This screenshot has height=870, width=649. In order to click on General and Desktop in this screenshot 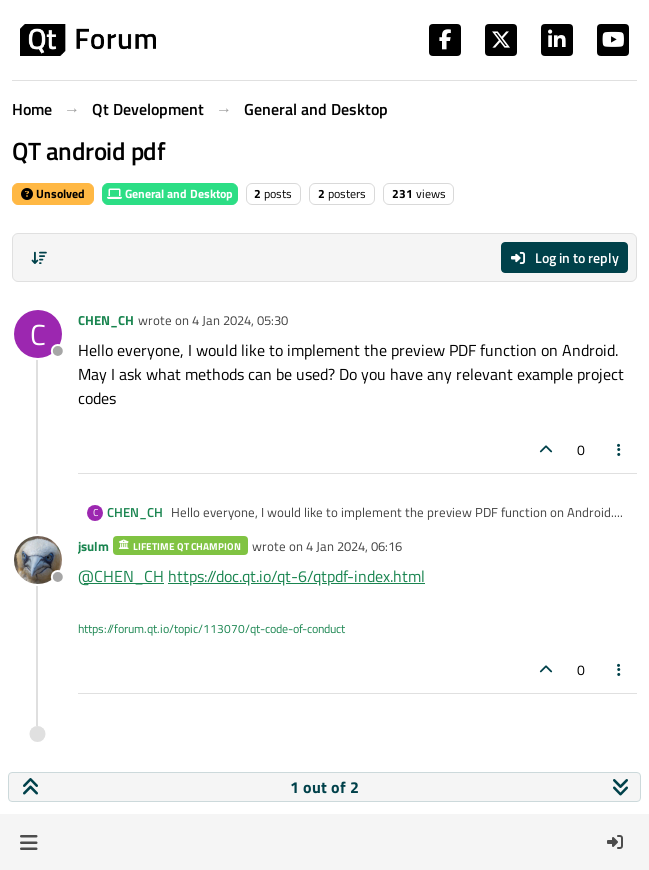, I will do `click(170, 193)`.